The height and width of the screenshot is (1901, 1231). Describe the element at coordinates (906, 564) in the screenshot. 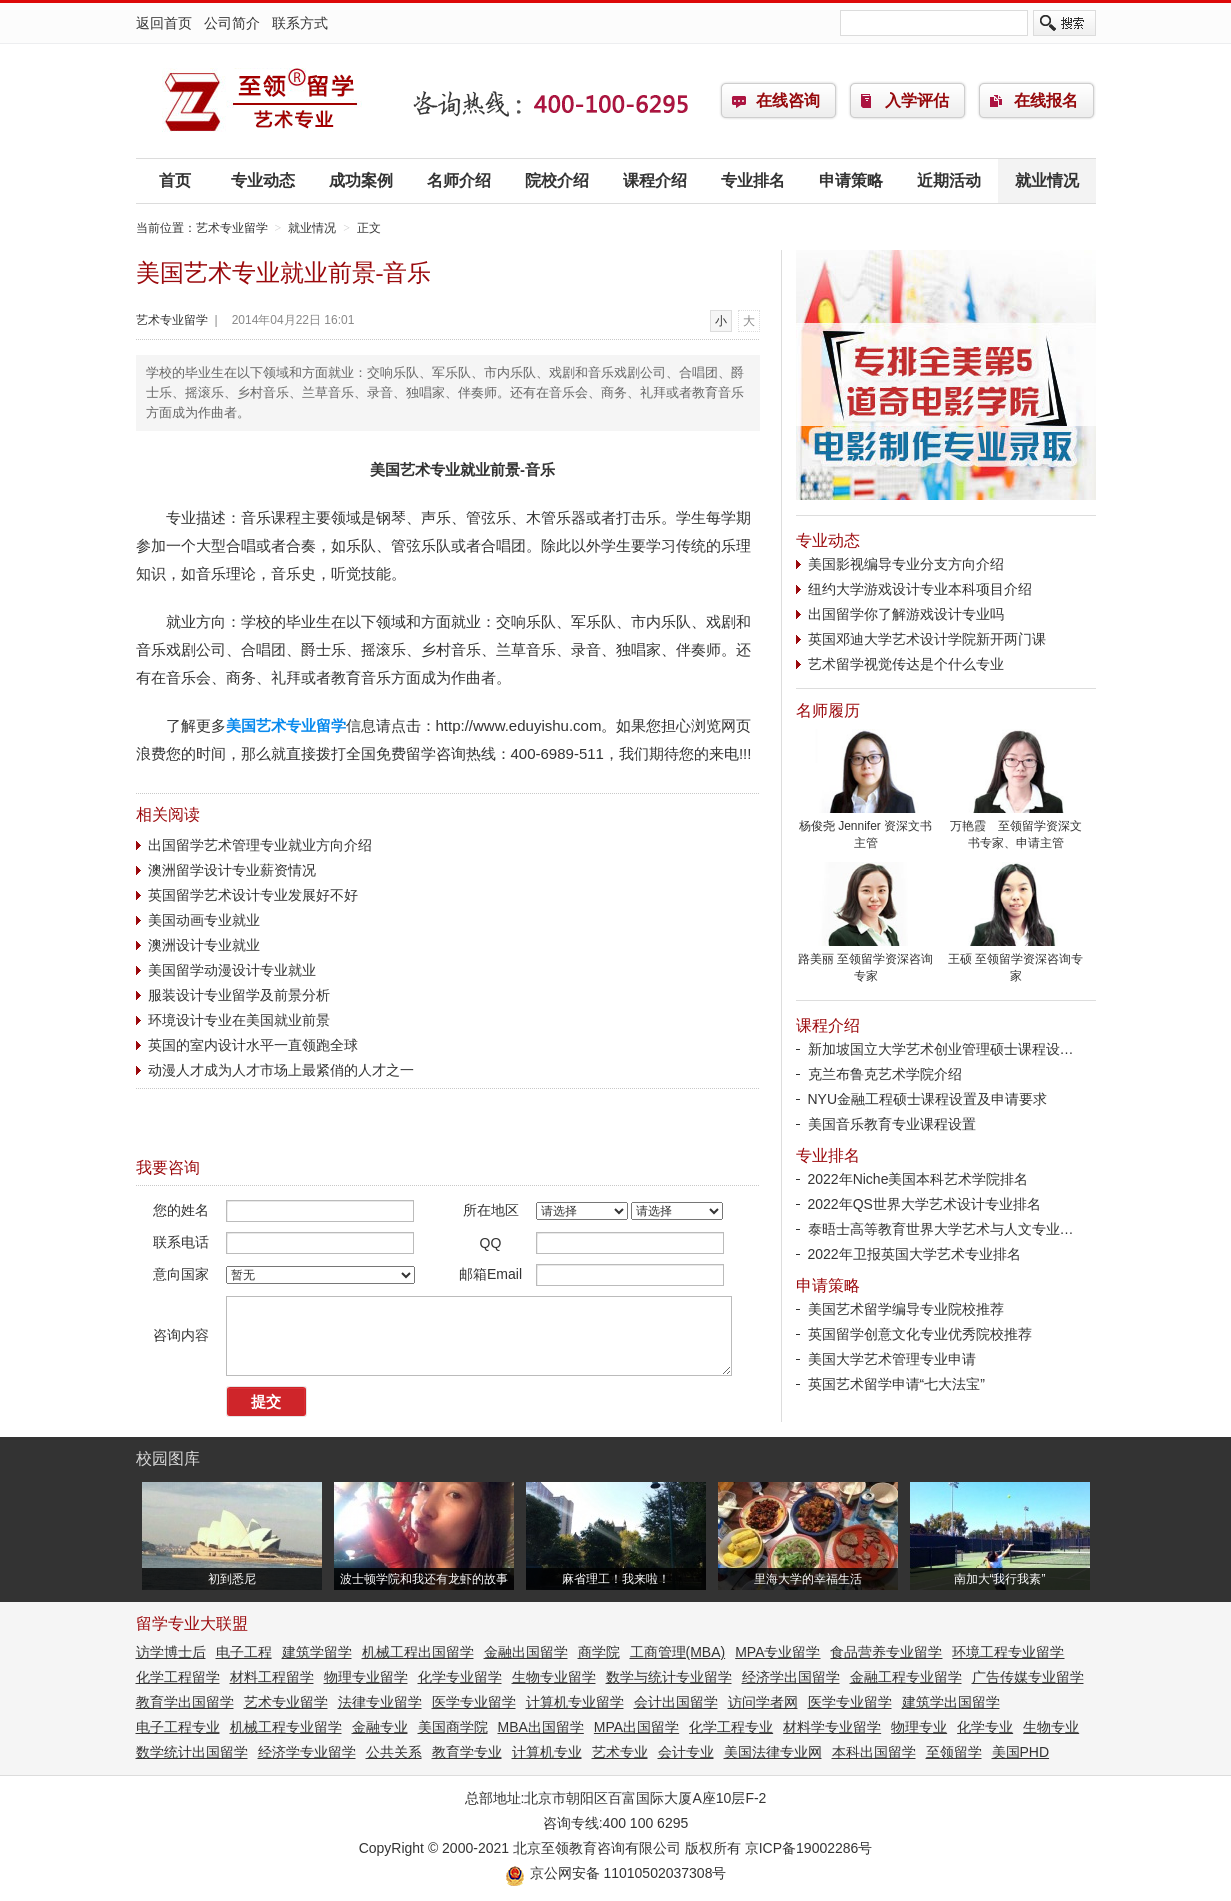

I see `美国影视编导专业分支方向介绍` at that location.